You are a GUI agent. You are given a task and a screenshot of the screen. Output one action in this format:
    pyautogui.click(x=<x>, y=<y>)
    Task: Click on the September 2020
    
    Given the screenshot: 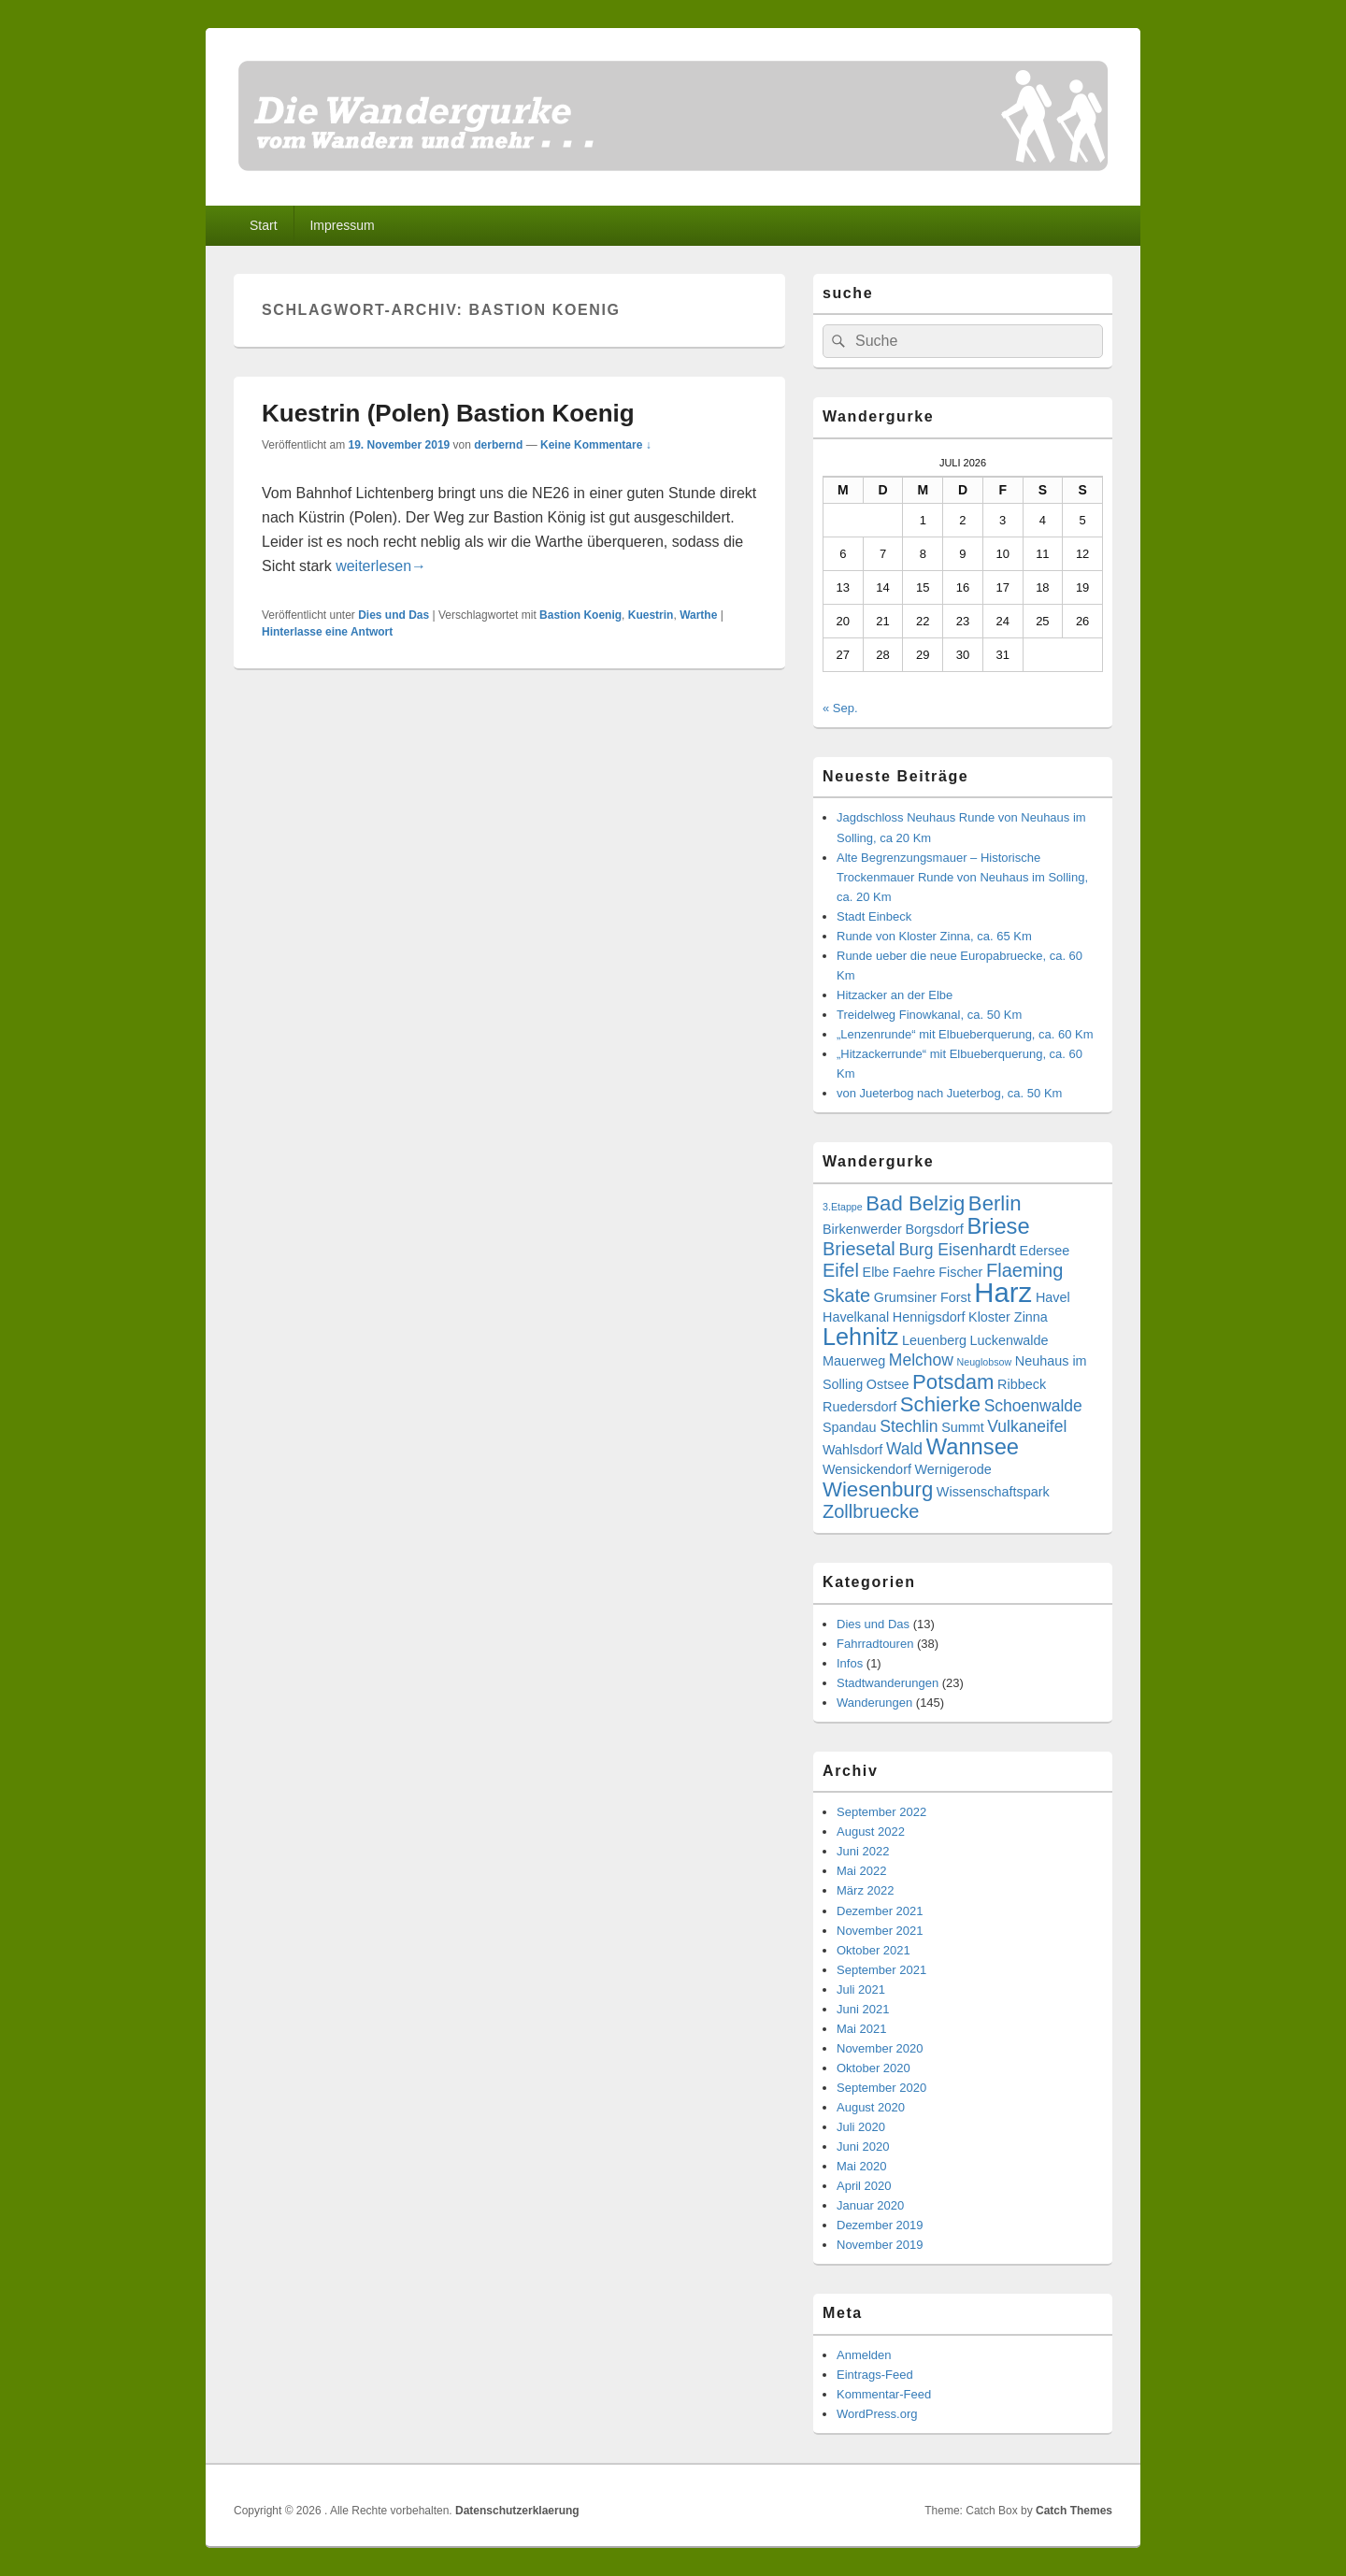 What is the action you would take?
    pyautogui.click(x=881, y=2088)
    